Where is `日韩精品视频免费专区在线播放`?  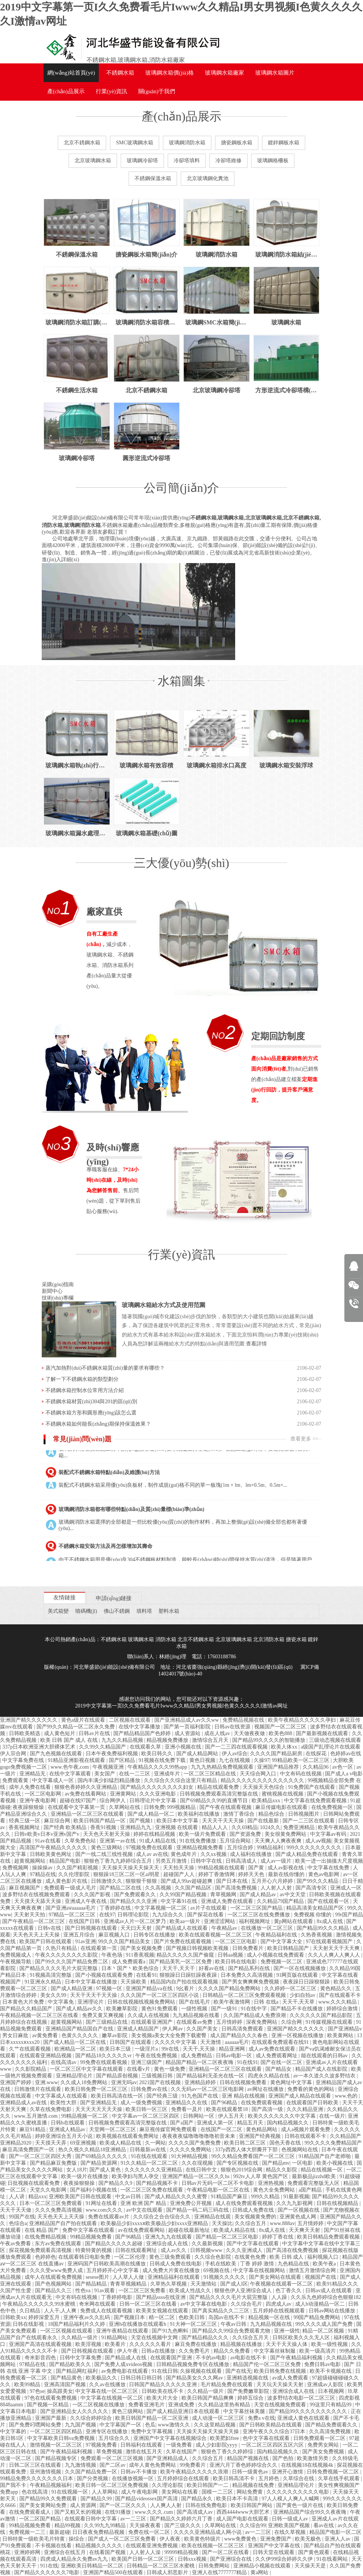 日韩精品视频免费专区在线播放 is located at coordinates (193, 2364).